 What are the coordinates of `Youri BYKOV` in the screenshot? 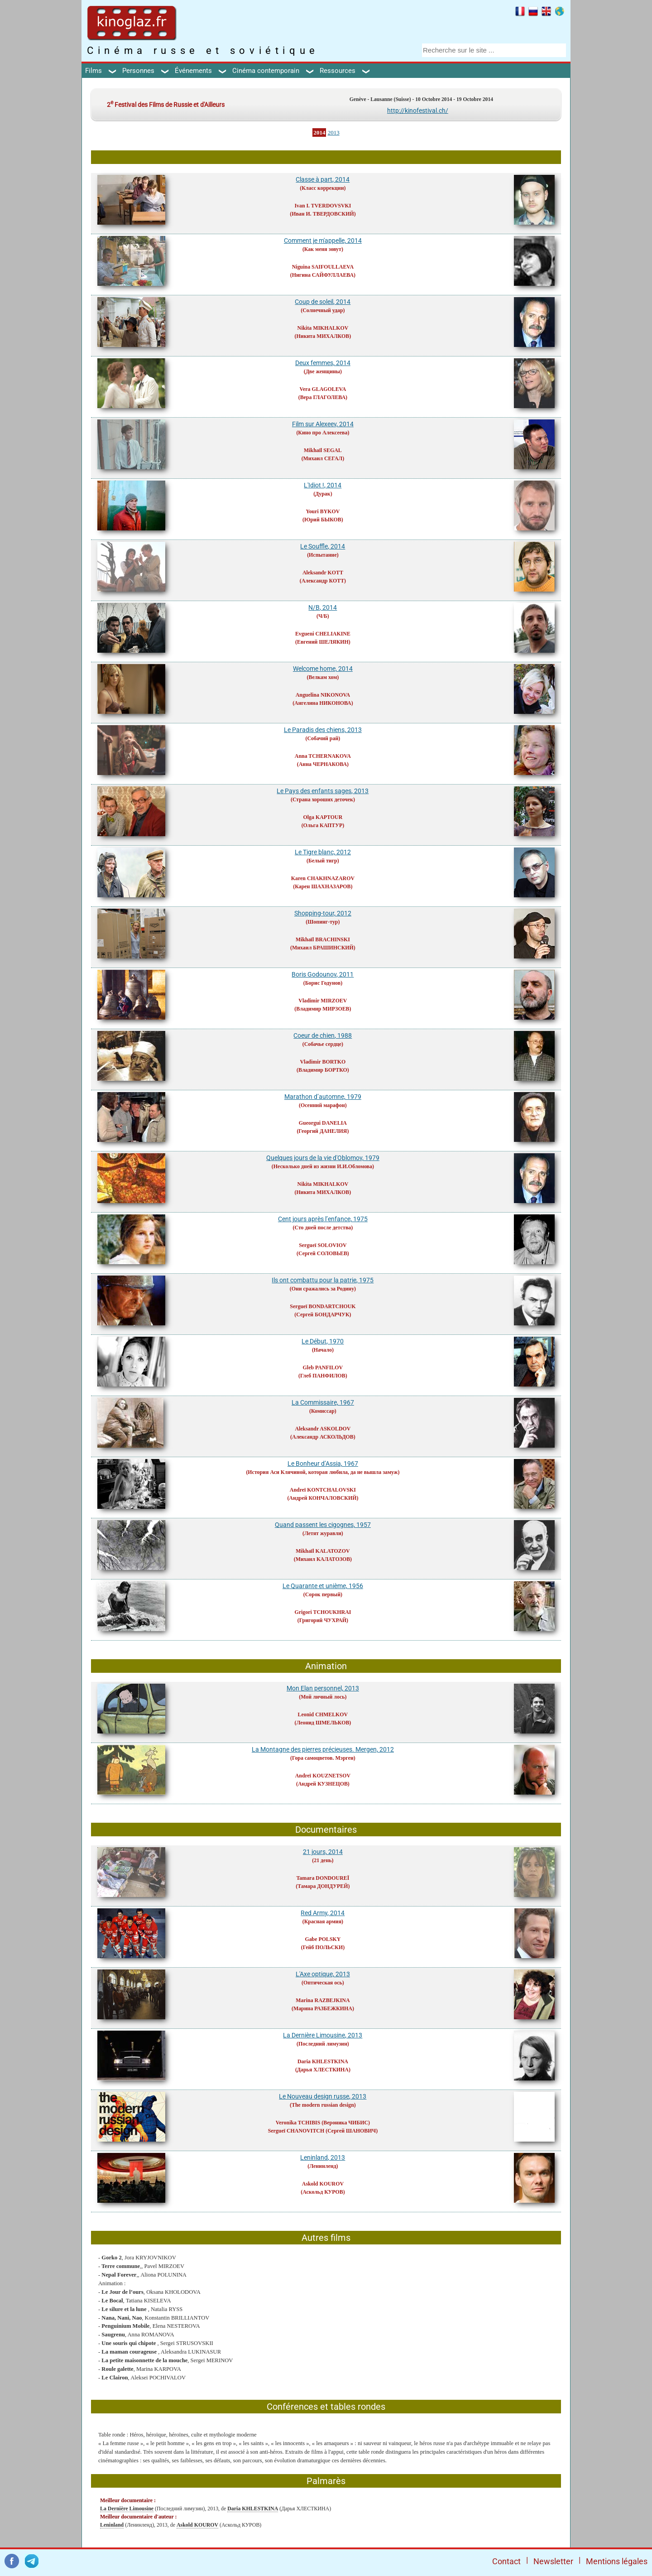 It's located at (323, 511).